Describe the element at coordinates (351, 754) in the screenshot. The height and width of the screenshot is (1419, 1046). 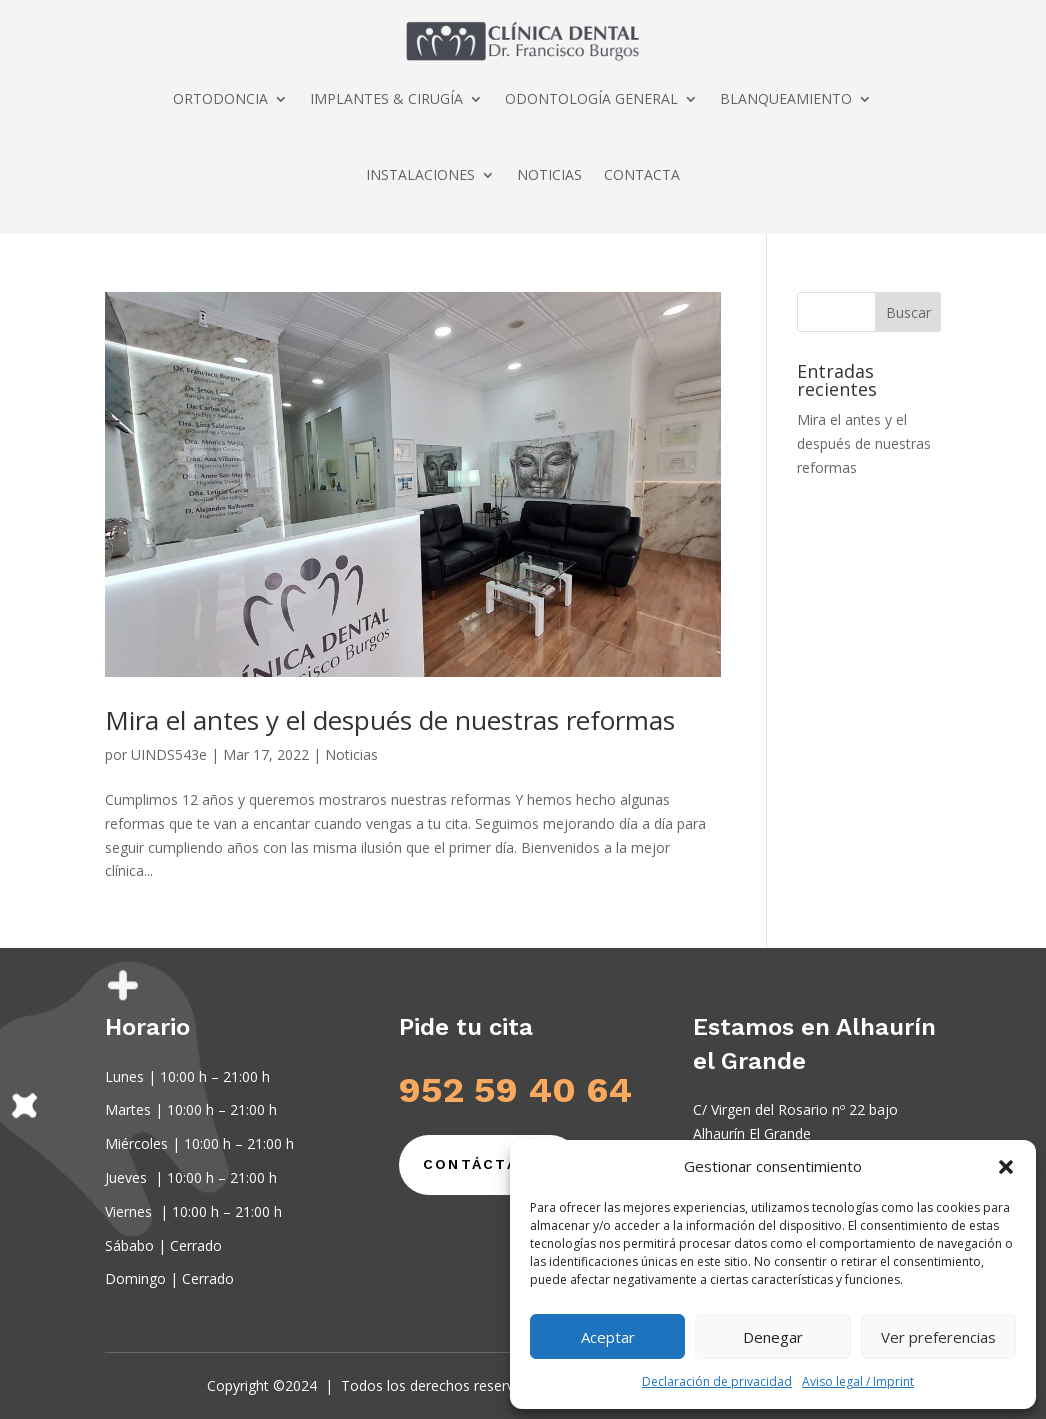
I see `Noticias` at that location.